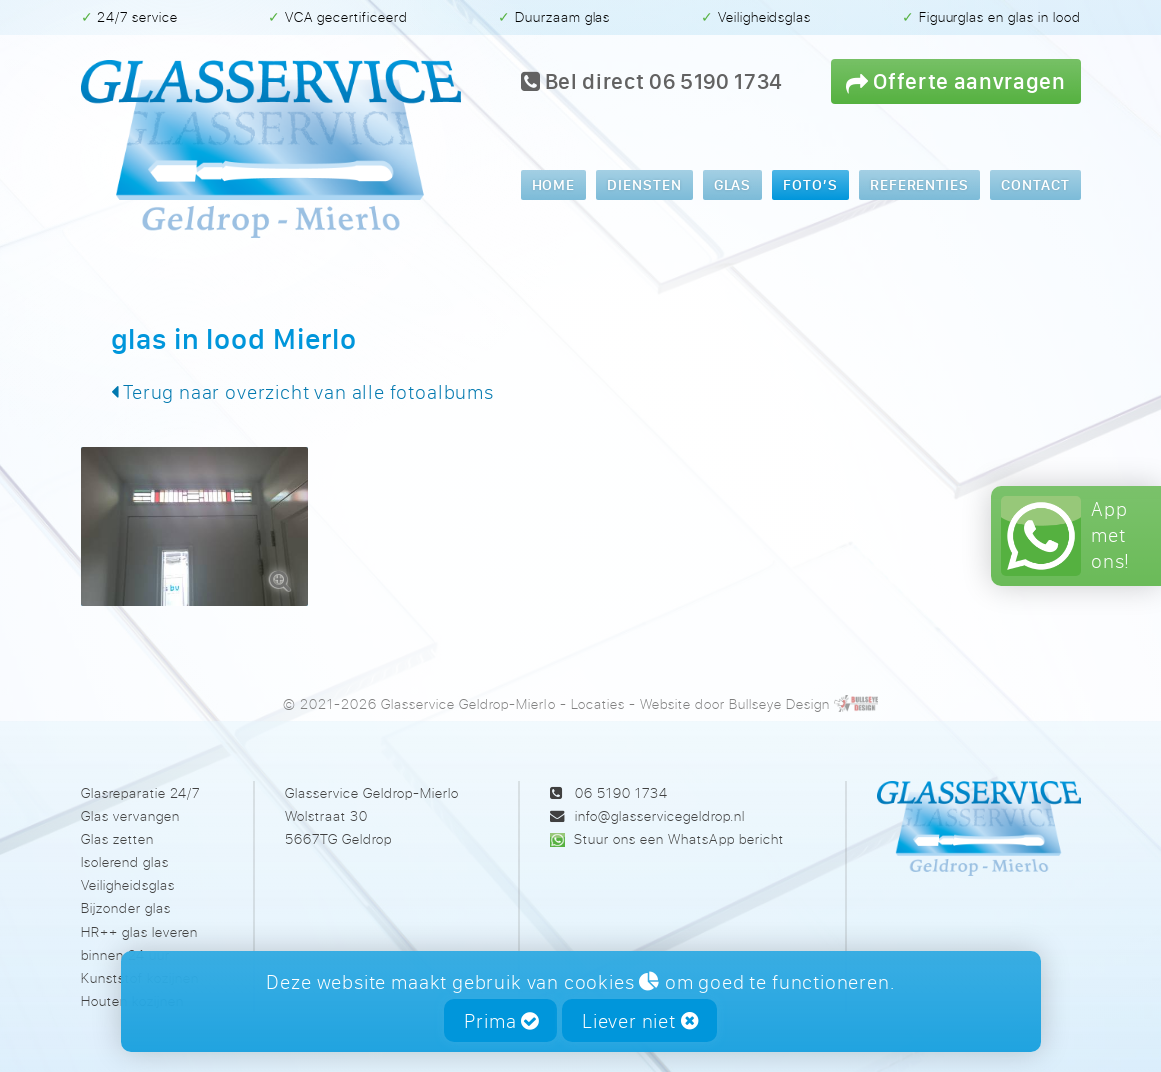 The width and height of the screenshot is (1161, 1072). Describe the element at coordinates (501, 1020) in the screenshot. I see `Prima` at that location.